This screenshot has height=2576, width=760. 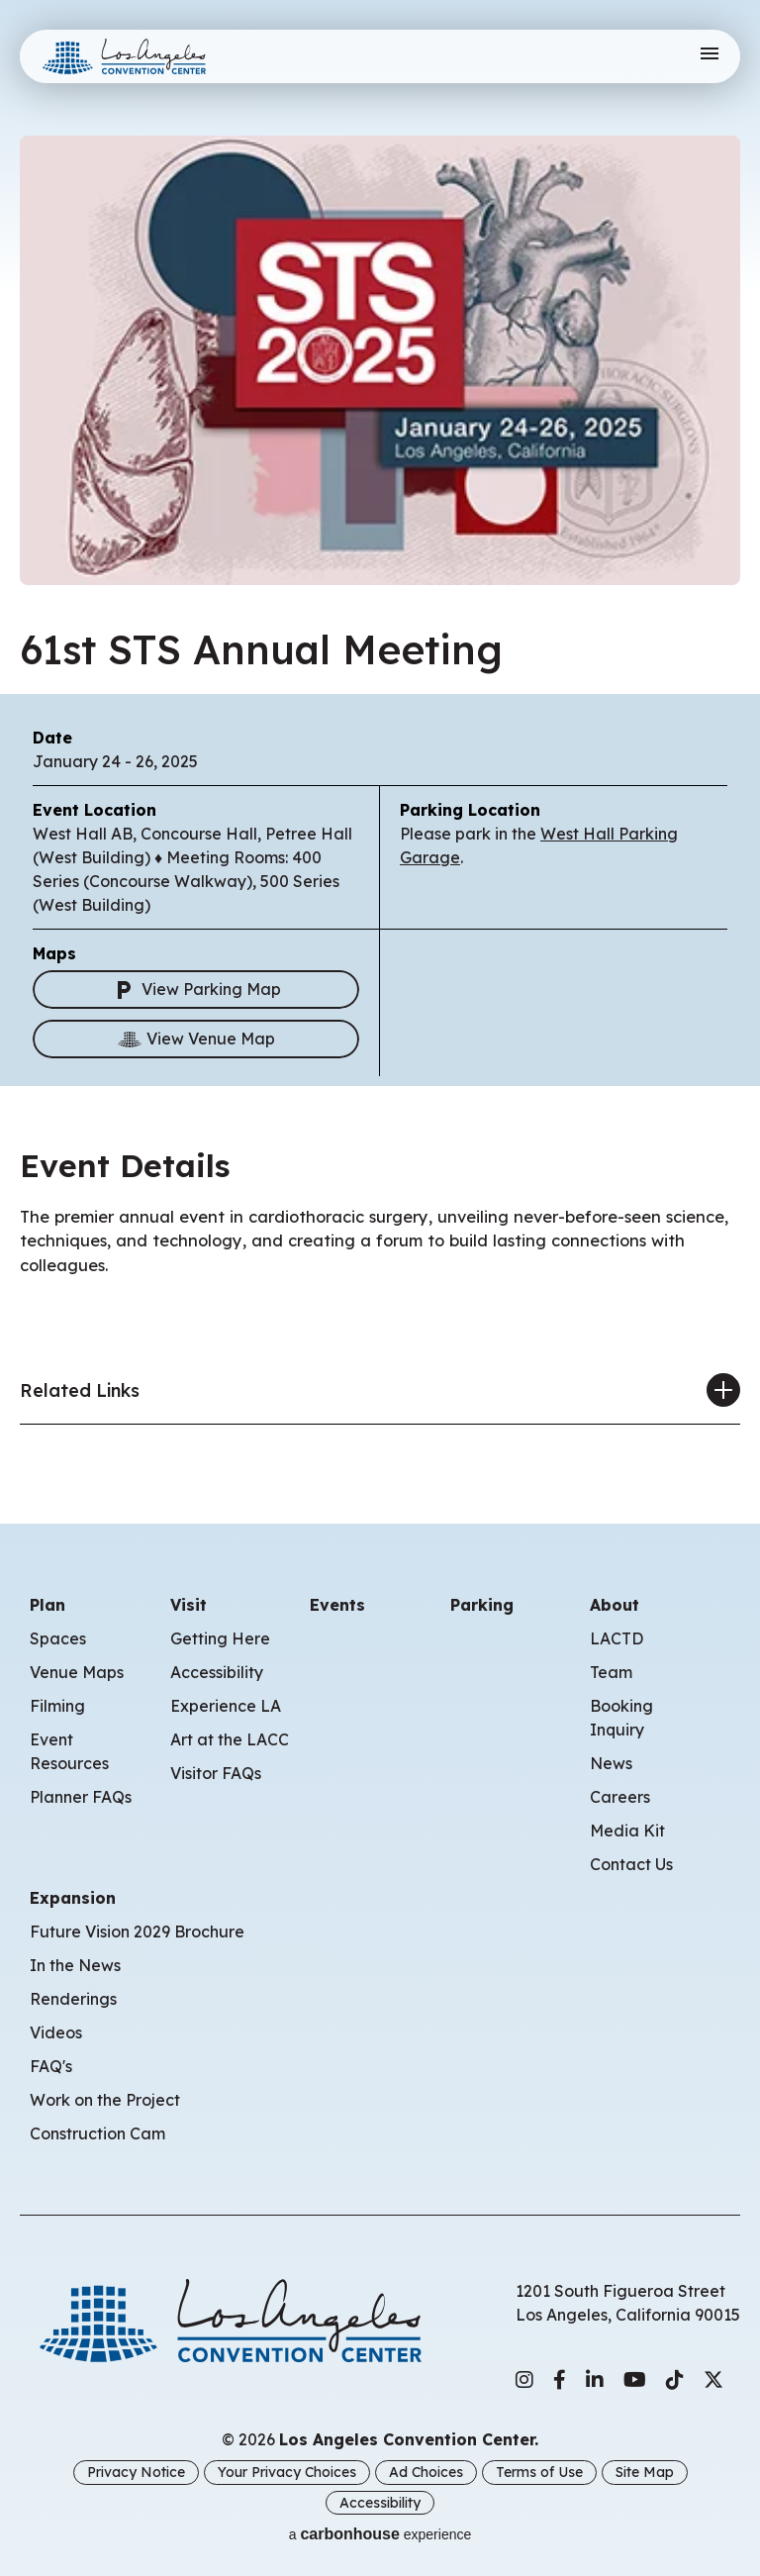 What do you see at coordinates (196, 1040) in the screenshot?
I see `View Venue Map` at bounding box center [196, 1040].